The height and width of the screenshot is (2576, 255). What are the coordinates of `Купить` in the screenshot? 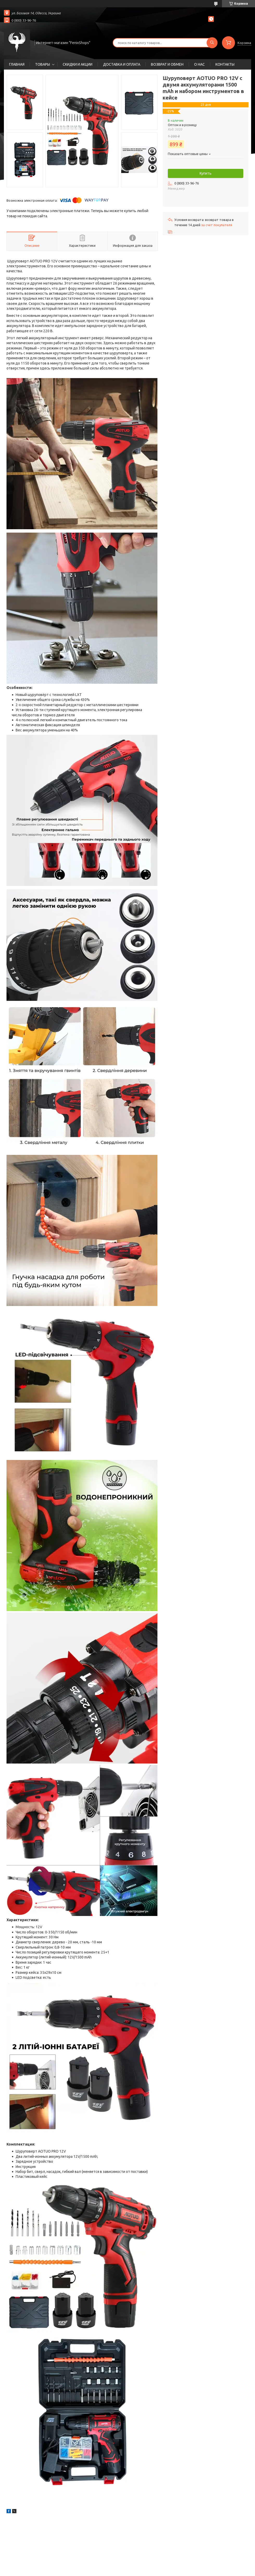 It's located at (206, 173).